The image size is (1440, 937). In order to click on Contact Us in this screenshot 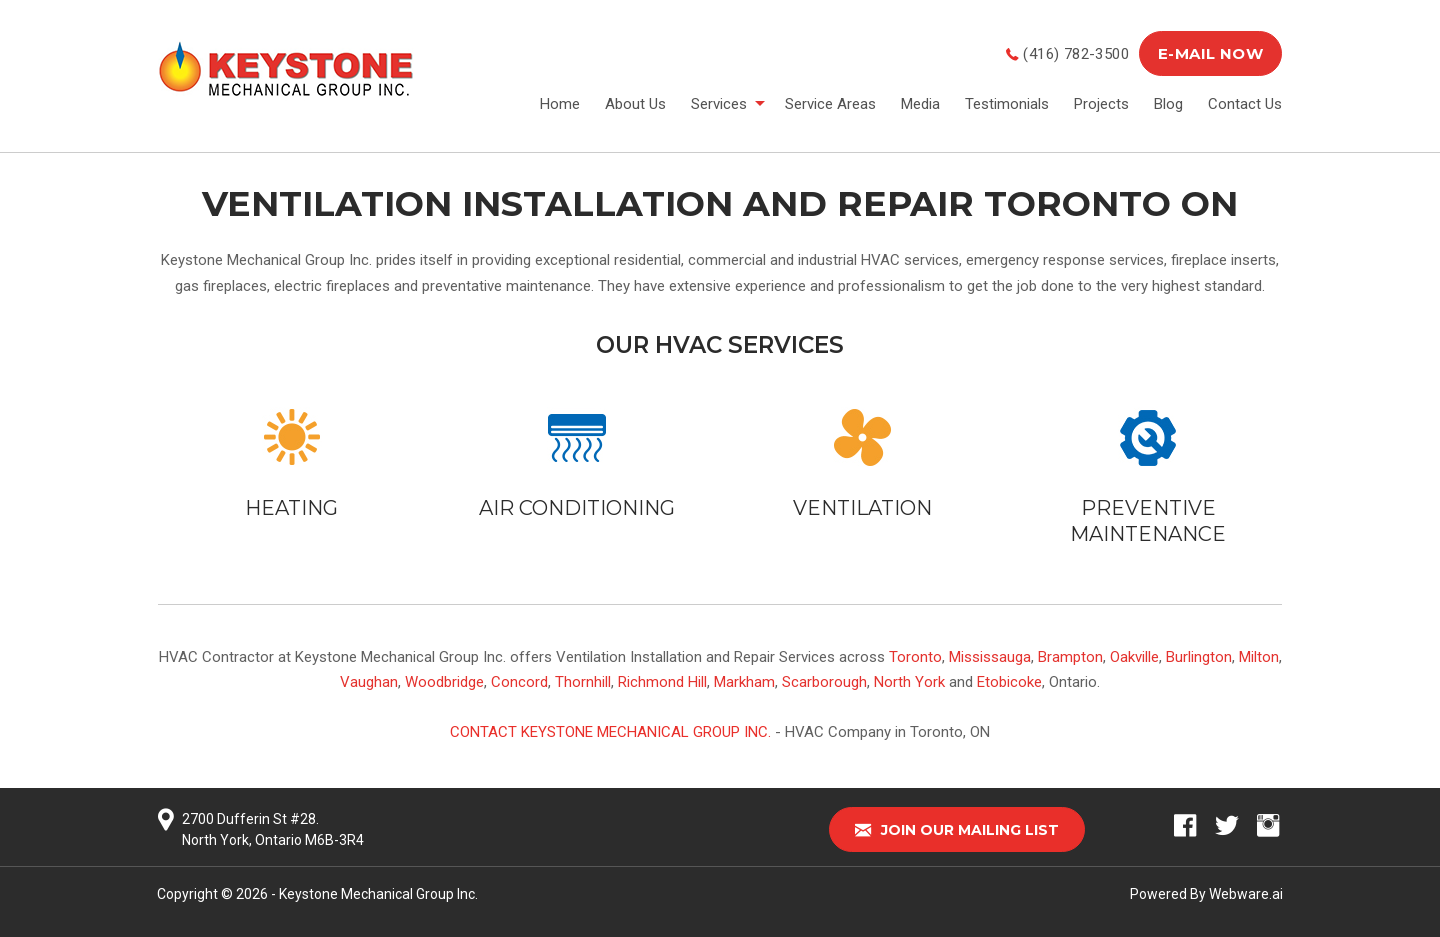, I will do `click(1245, 104)`.